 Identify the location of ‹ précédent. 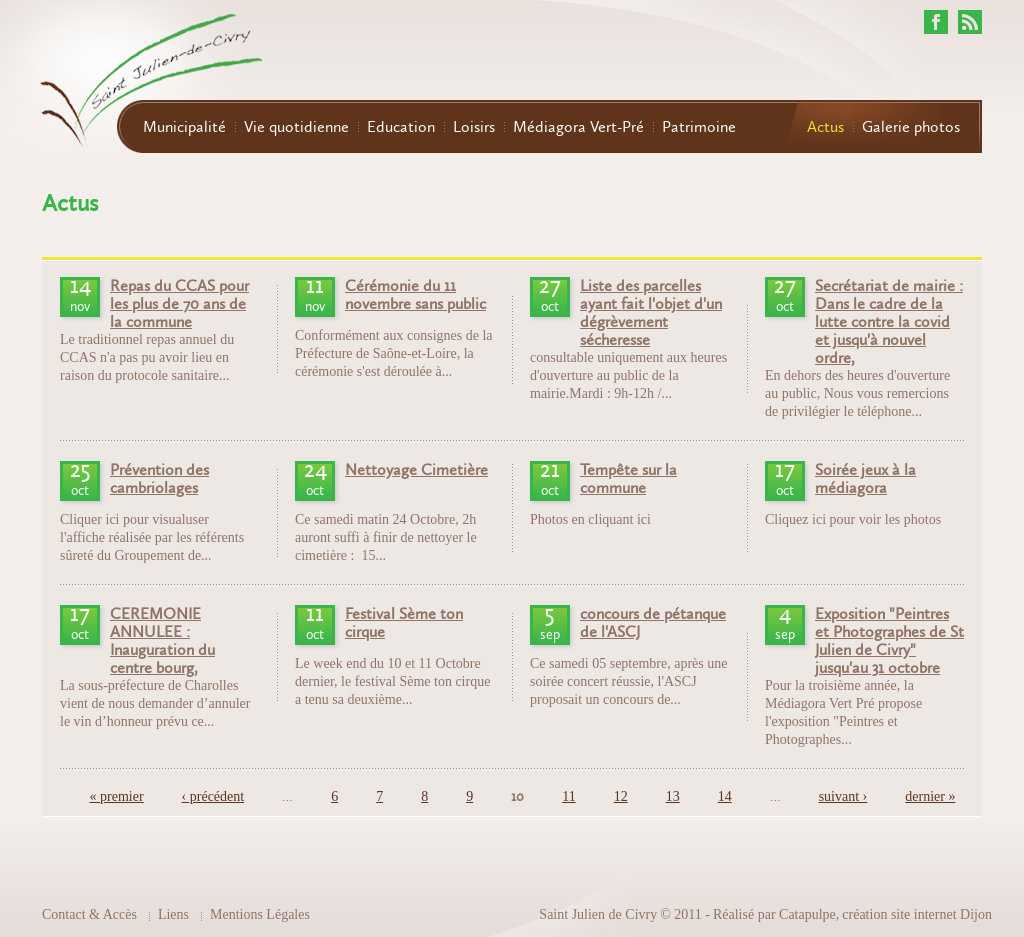
(213, 796).